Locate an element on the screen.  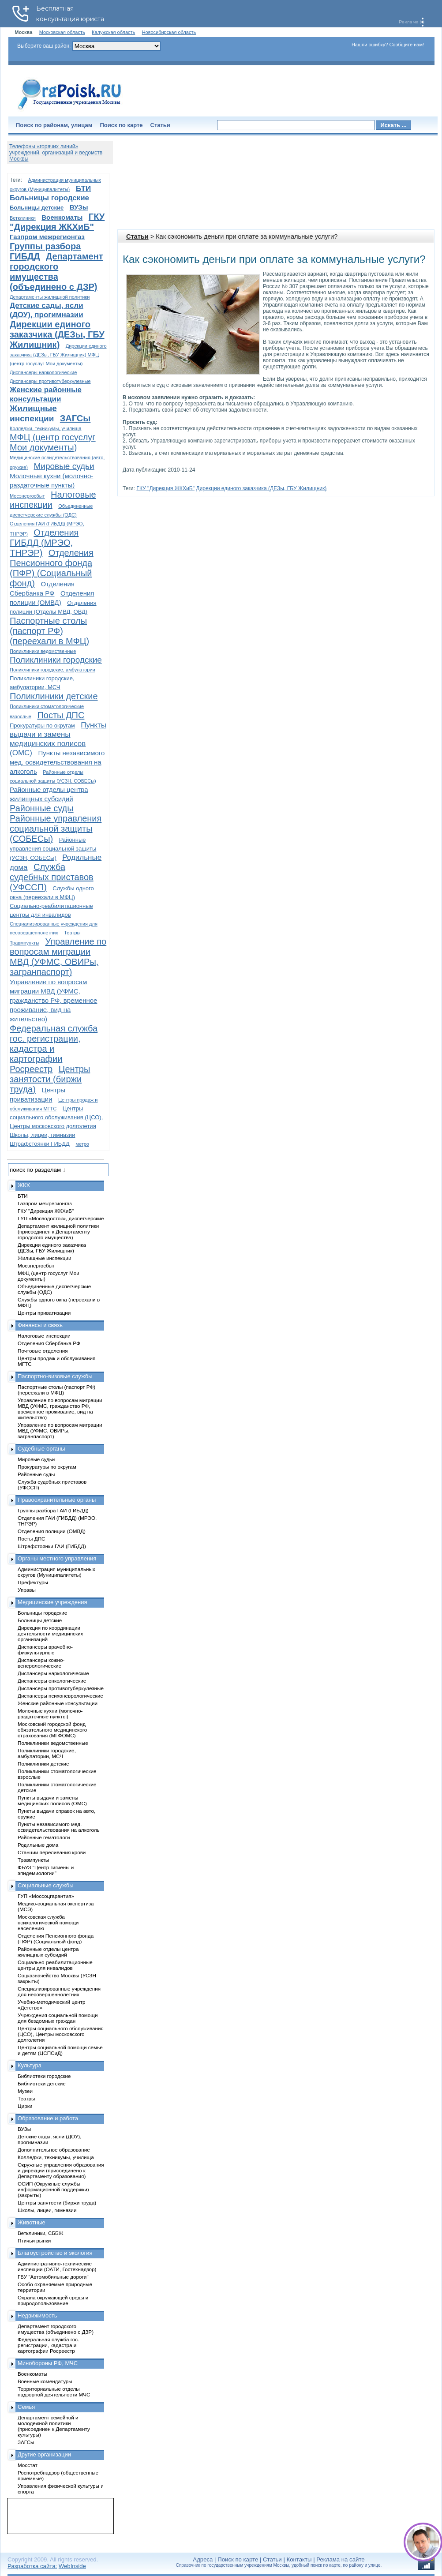
Мосстат is located at coordinates (27, 2465).